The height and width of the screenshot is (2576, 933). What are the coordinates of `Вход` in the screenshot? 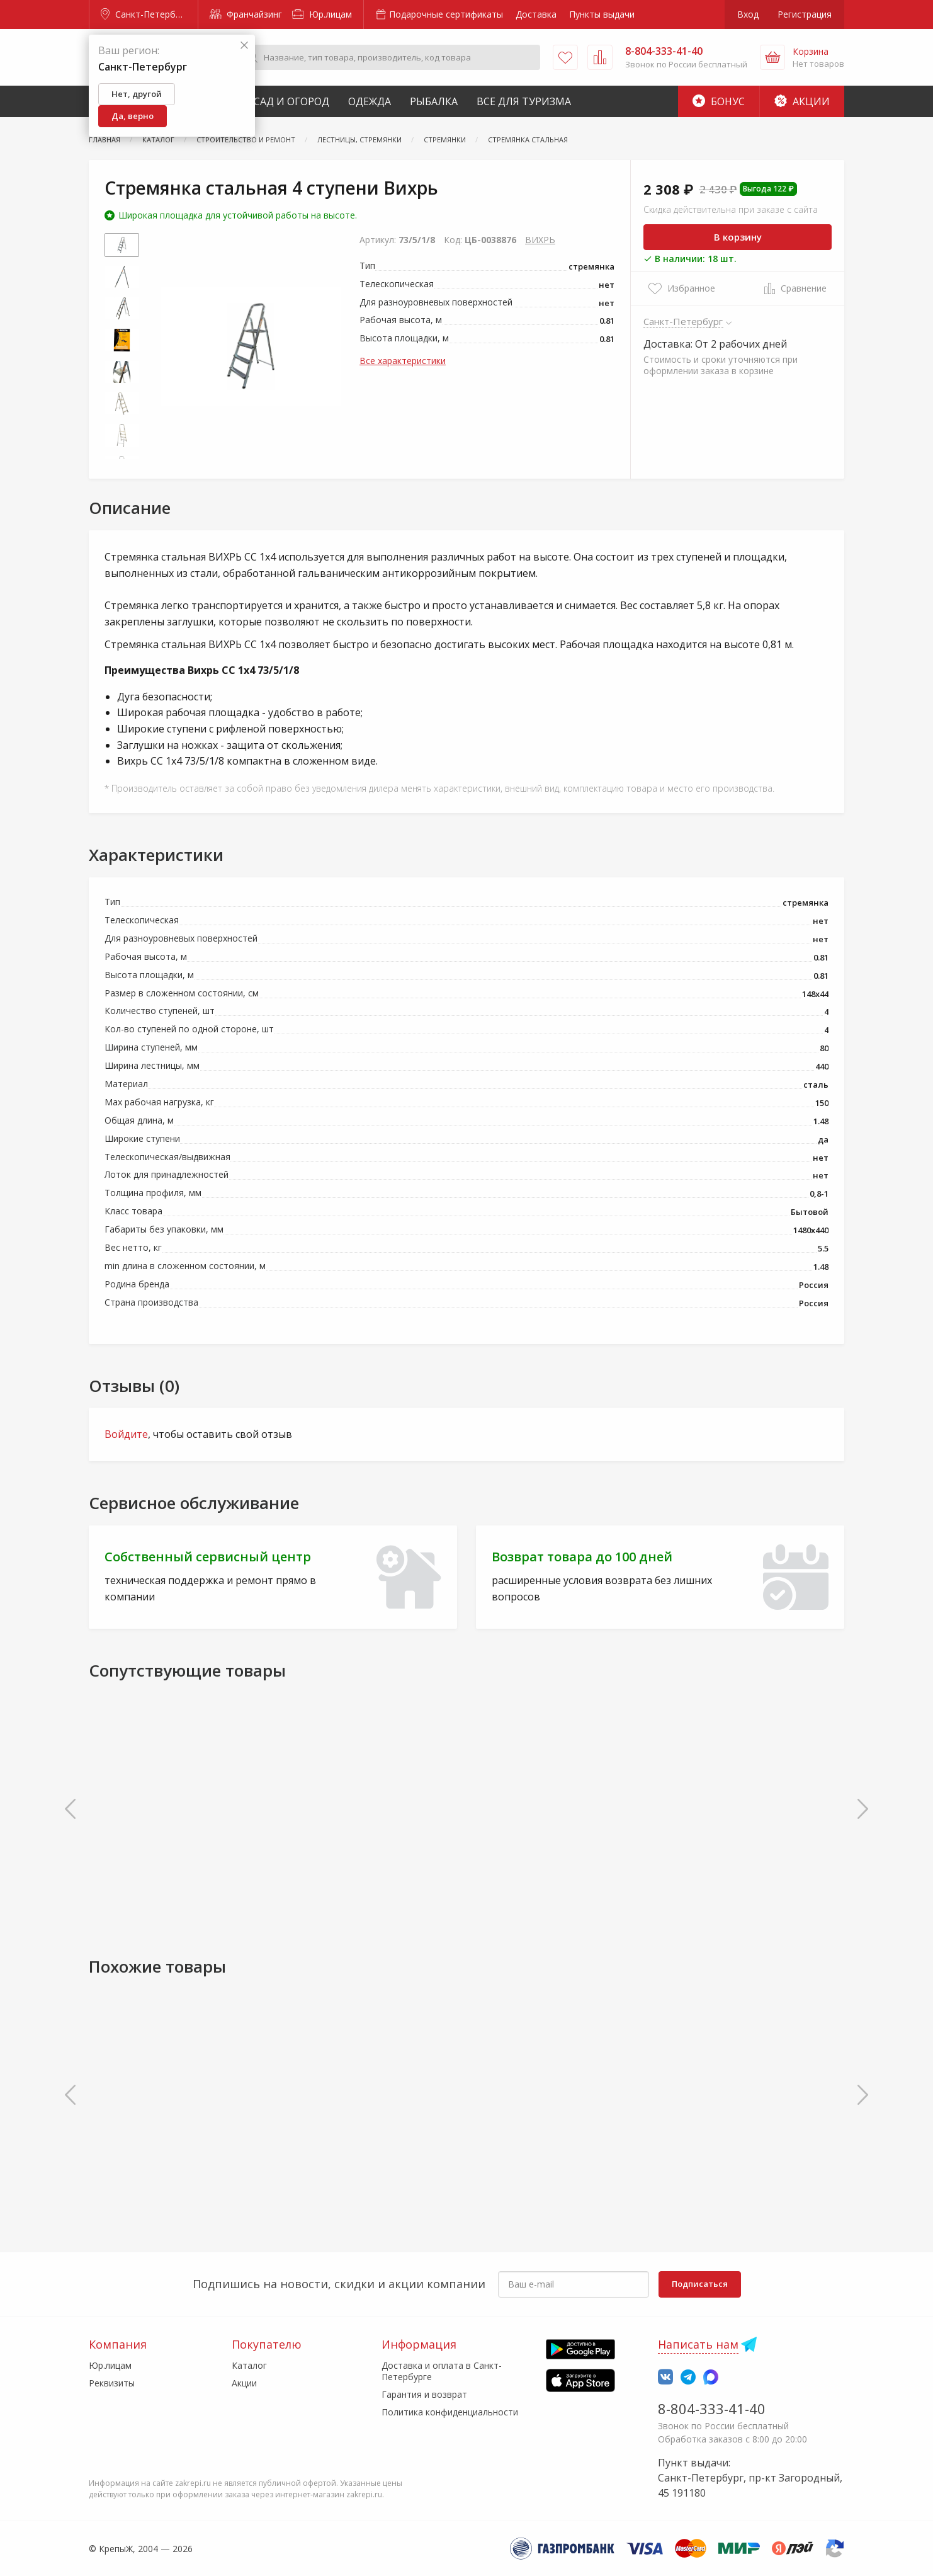 It's located at (748, 14).